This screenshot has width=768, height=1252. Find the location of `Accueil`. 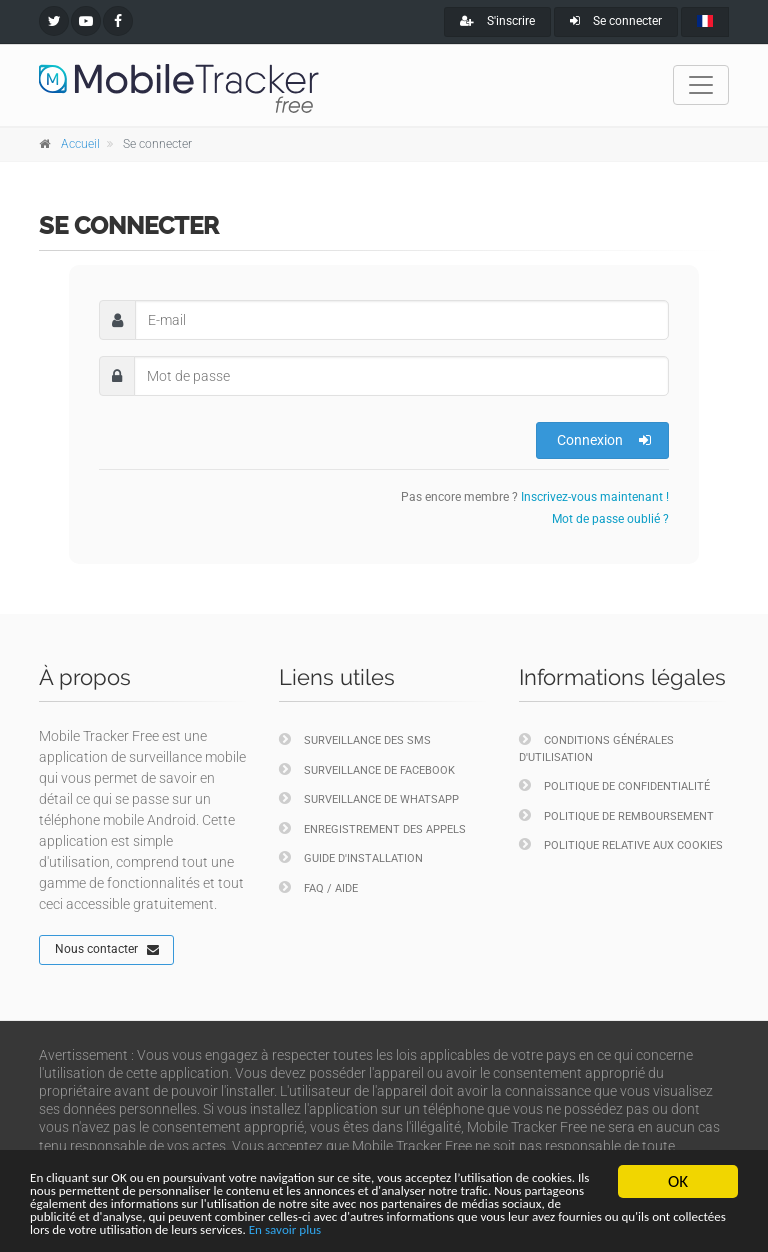

Accueil is located at coordinates (80, 144).